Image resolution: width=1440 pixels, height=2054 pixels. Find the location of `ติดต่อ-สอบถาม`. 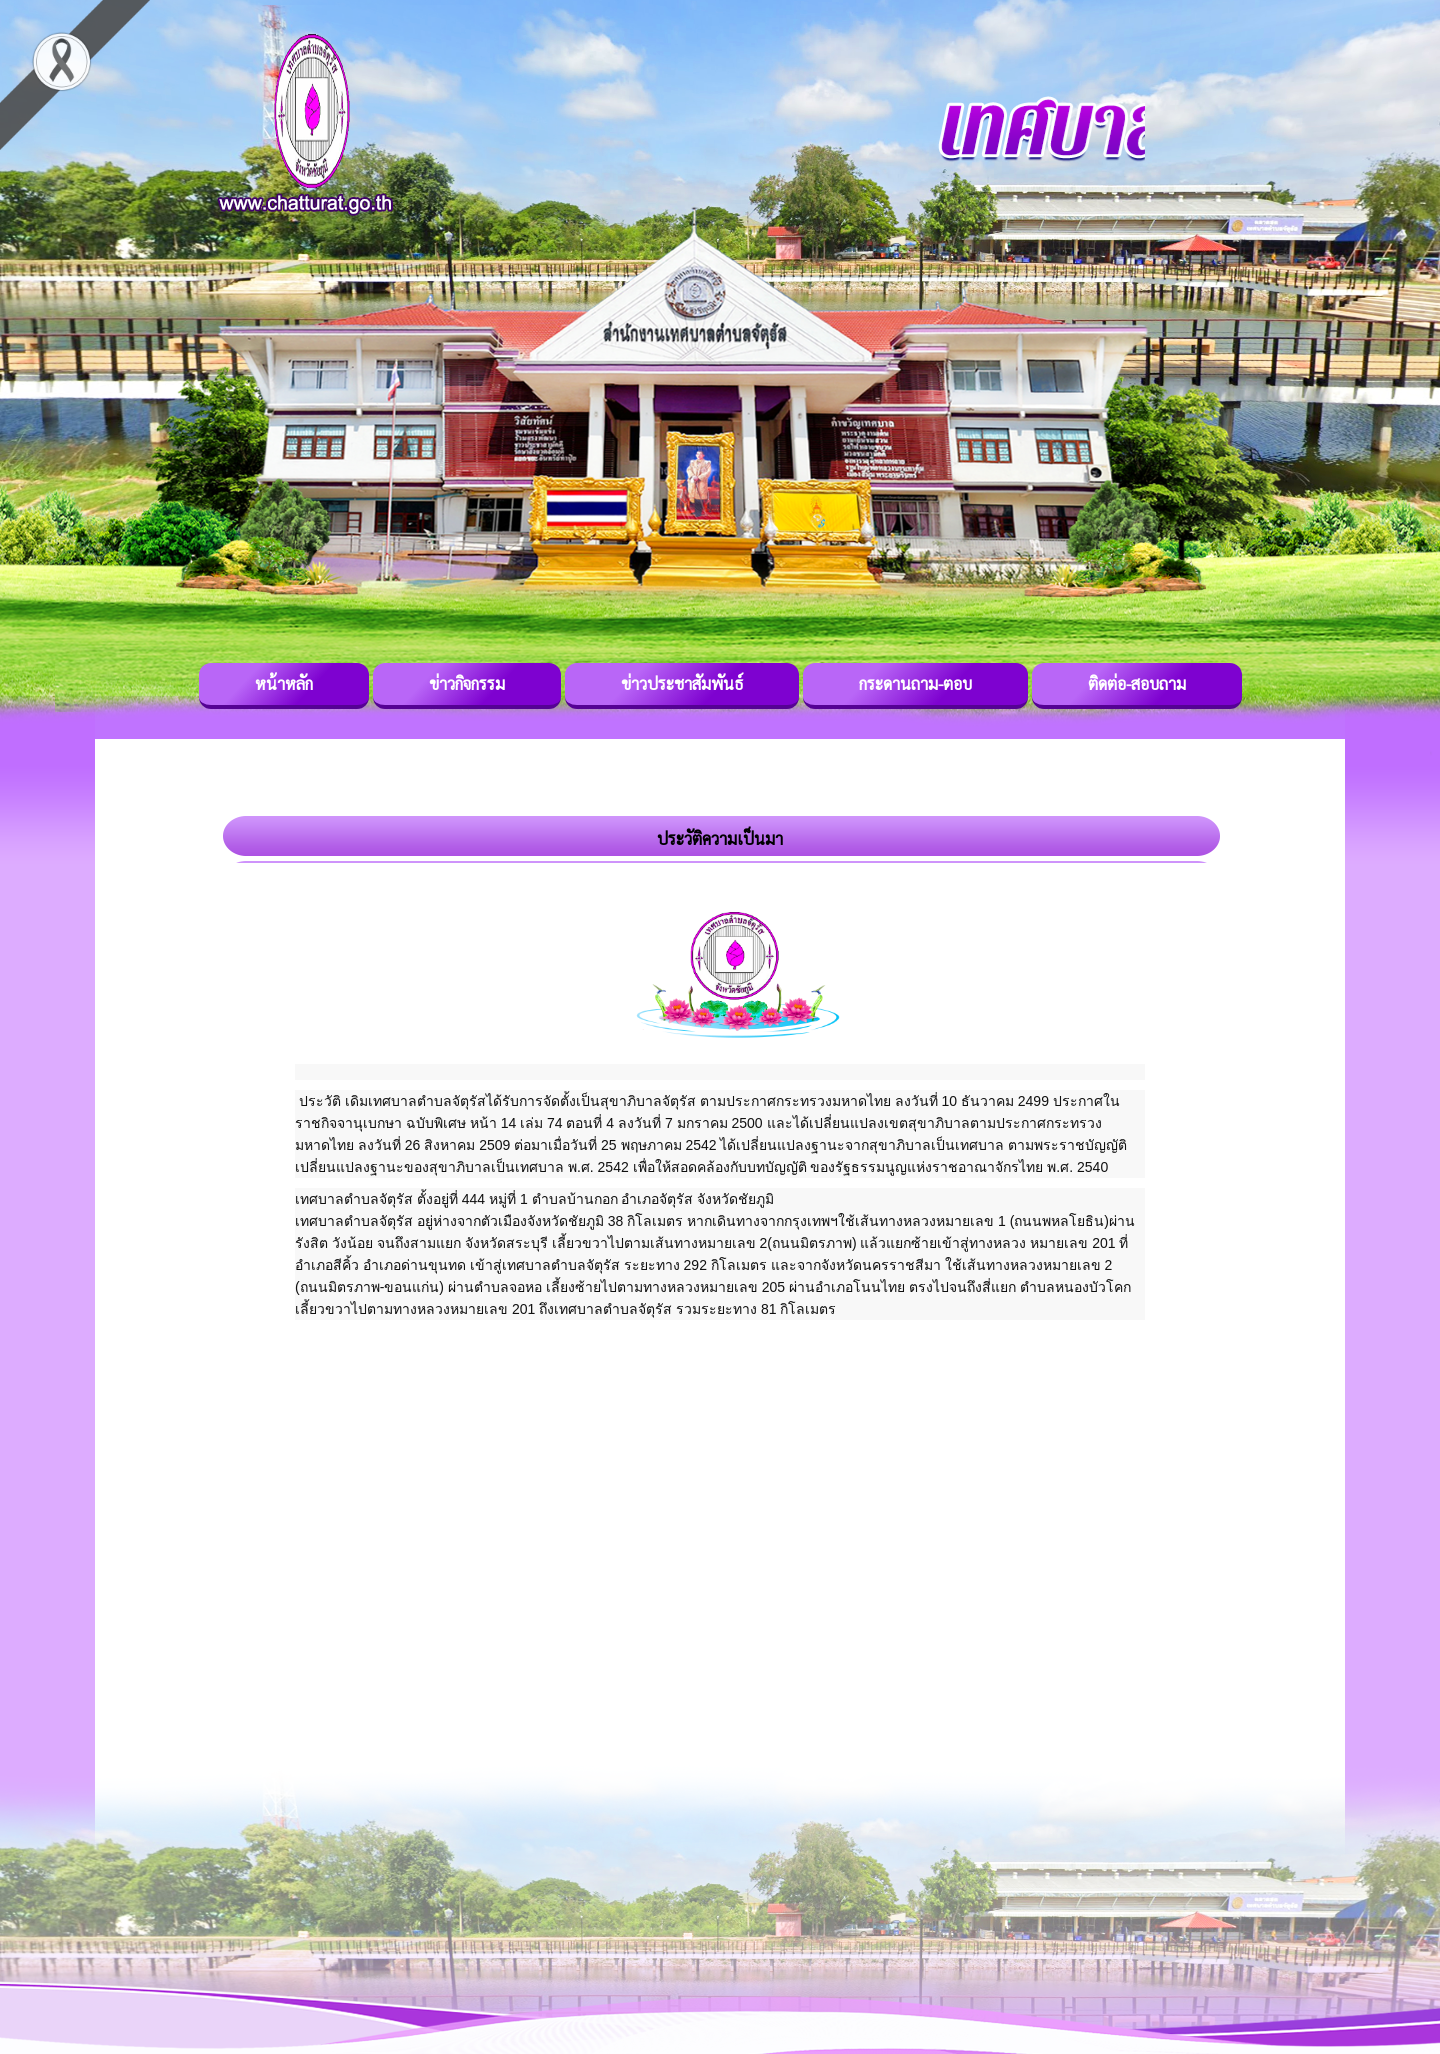

ติดต่อ-สอบถาม is located at coordinates (1137, 683).